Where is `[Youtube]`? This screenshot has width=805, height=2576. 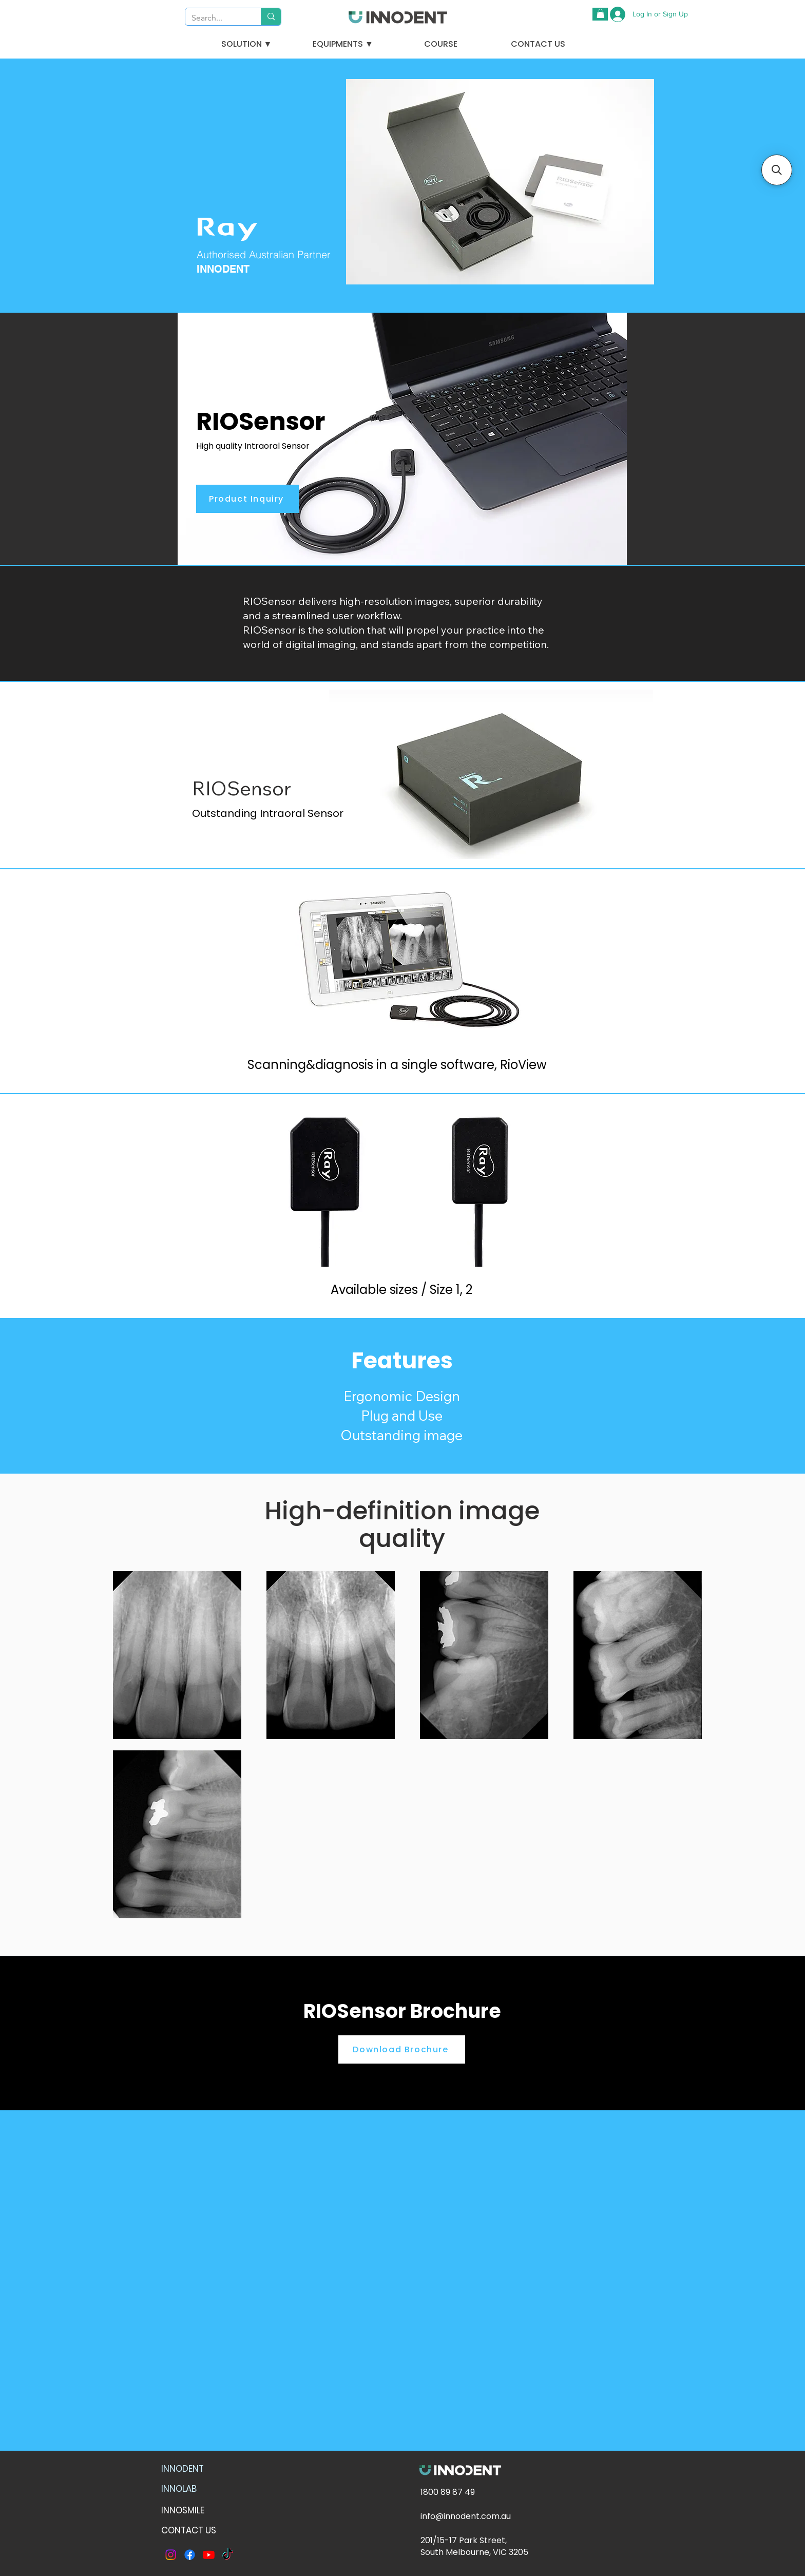
[Youtube] is located at coordinates (209, 2555).